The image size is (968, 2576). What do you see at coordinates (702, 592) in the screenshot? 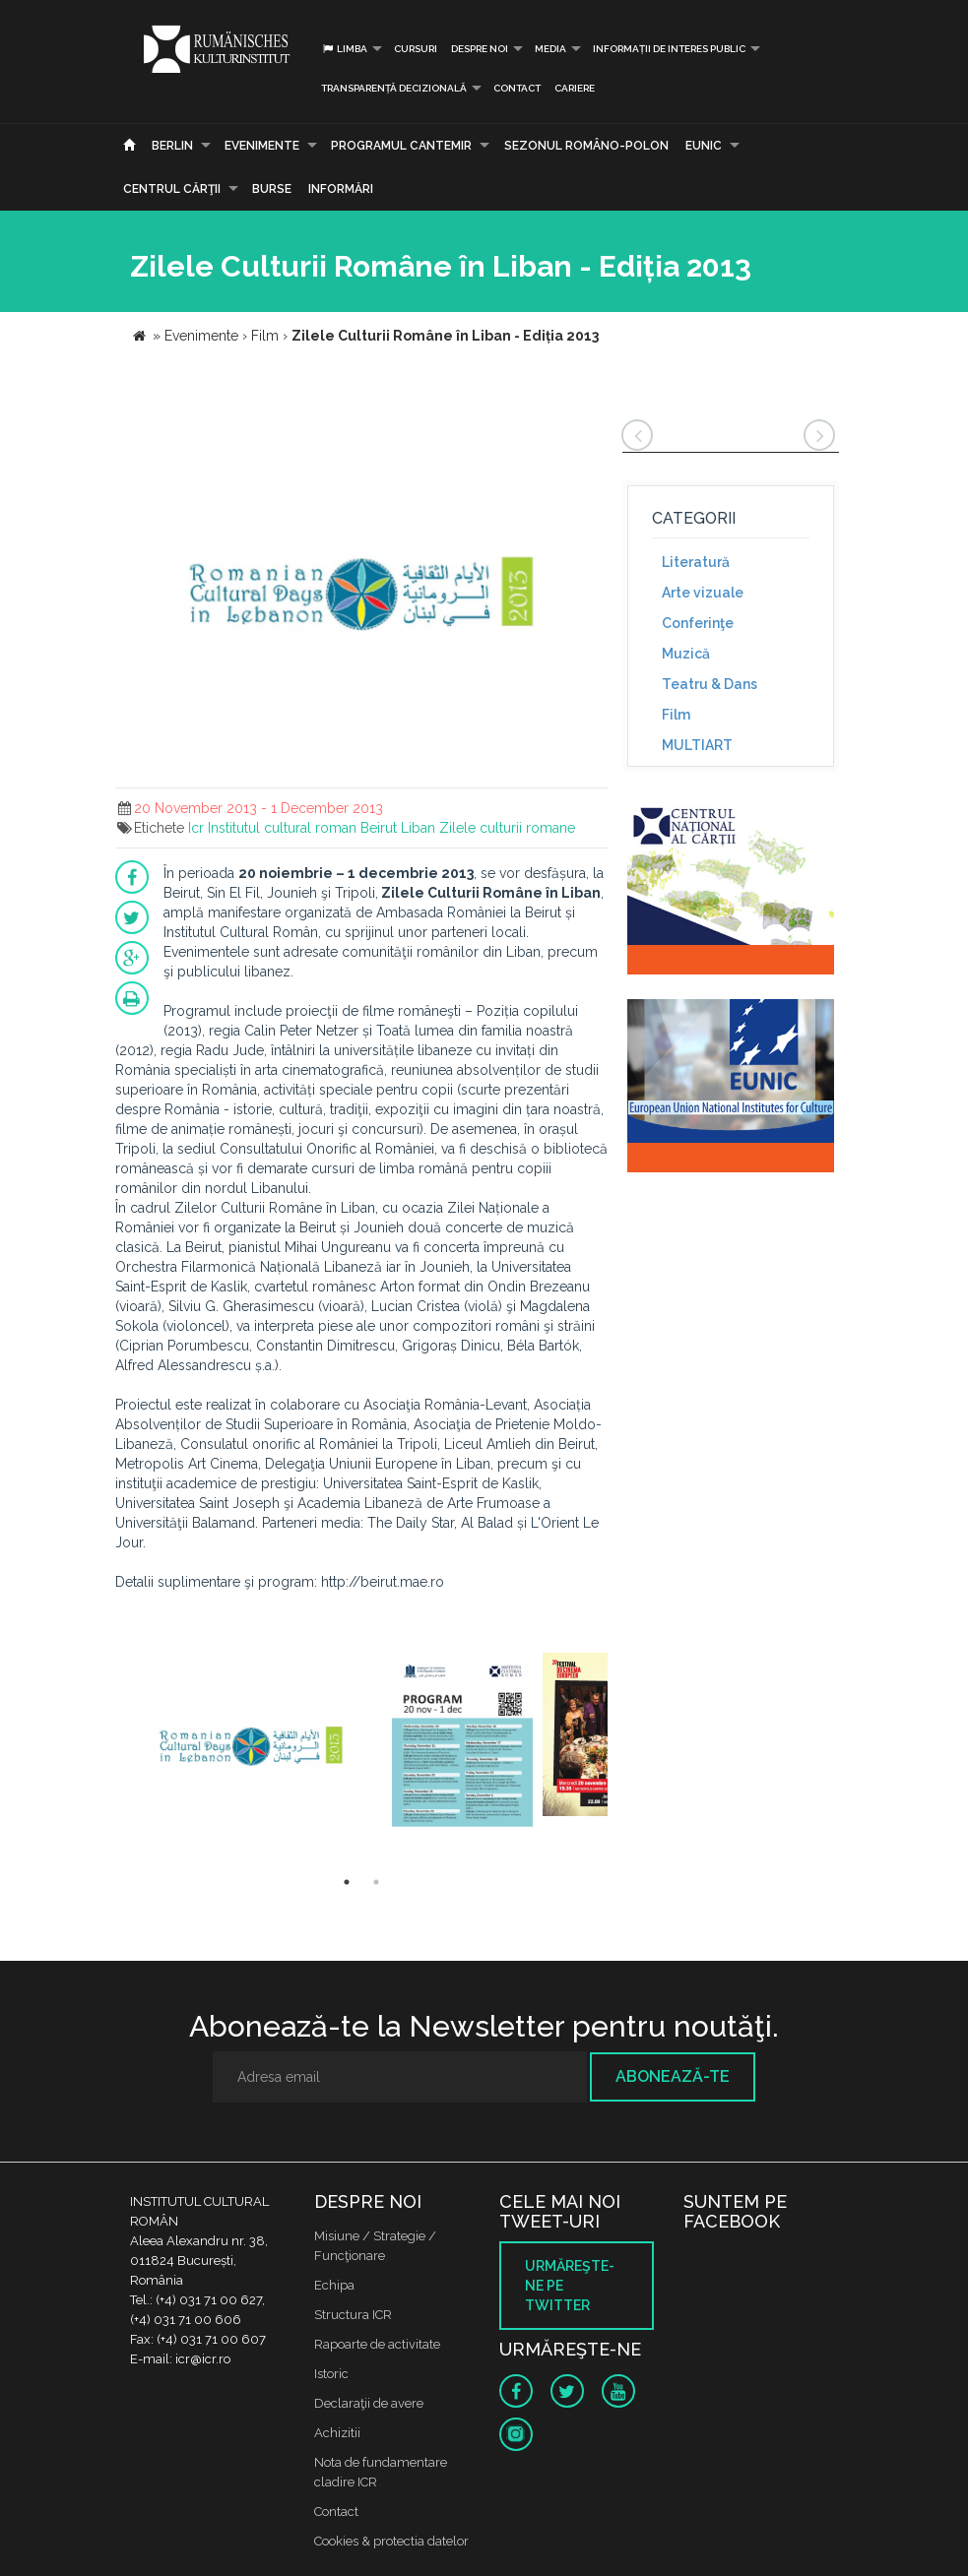
I see `Arte vizuale` at bounding box center [702, 592].